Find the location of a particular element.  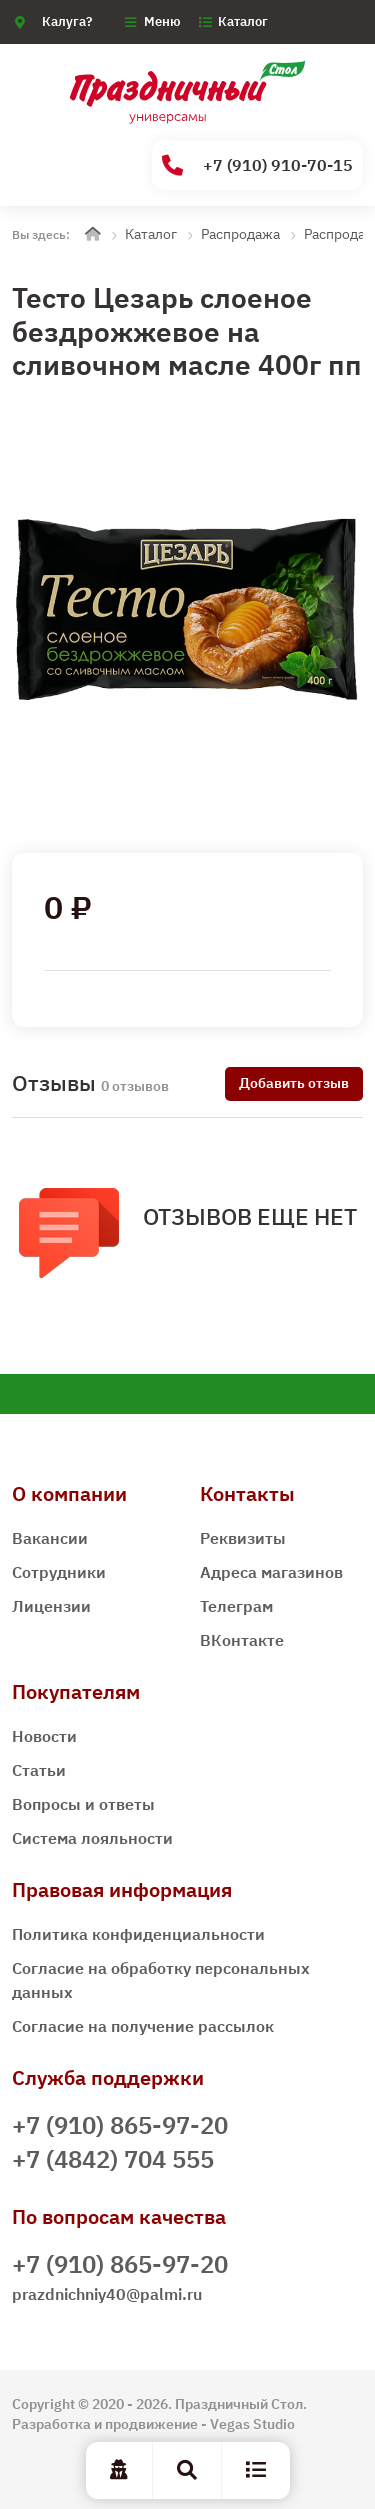

Вакансии is located at coordinates (50, 1538).